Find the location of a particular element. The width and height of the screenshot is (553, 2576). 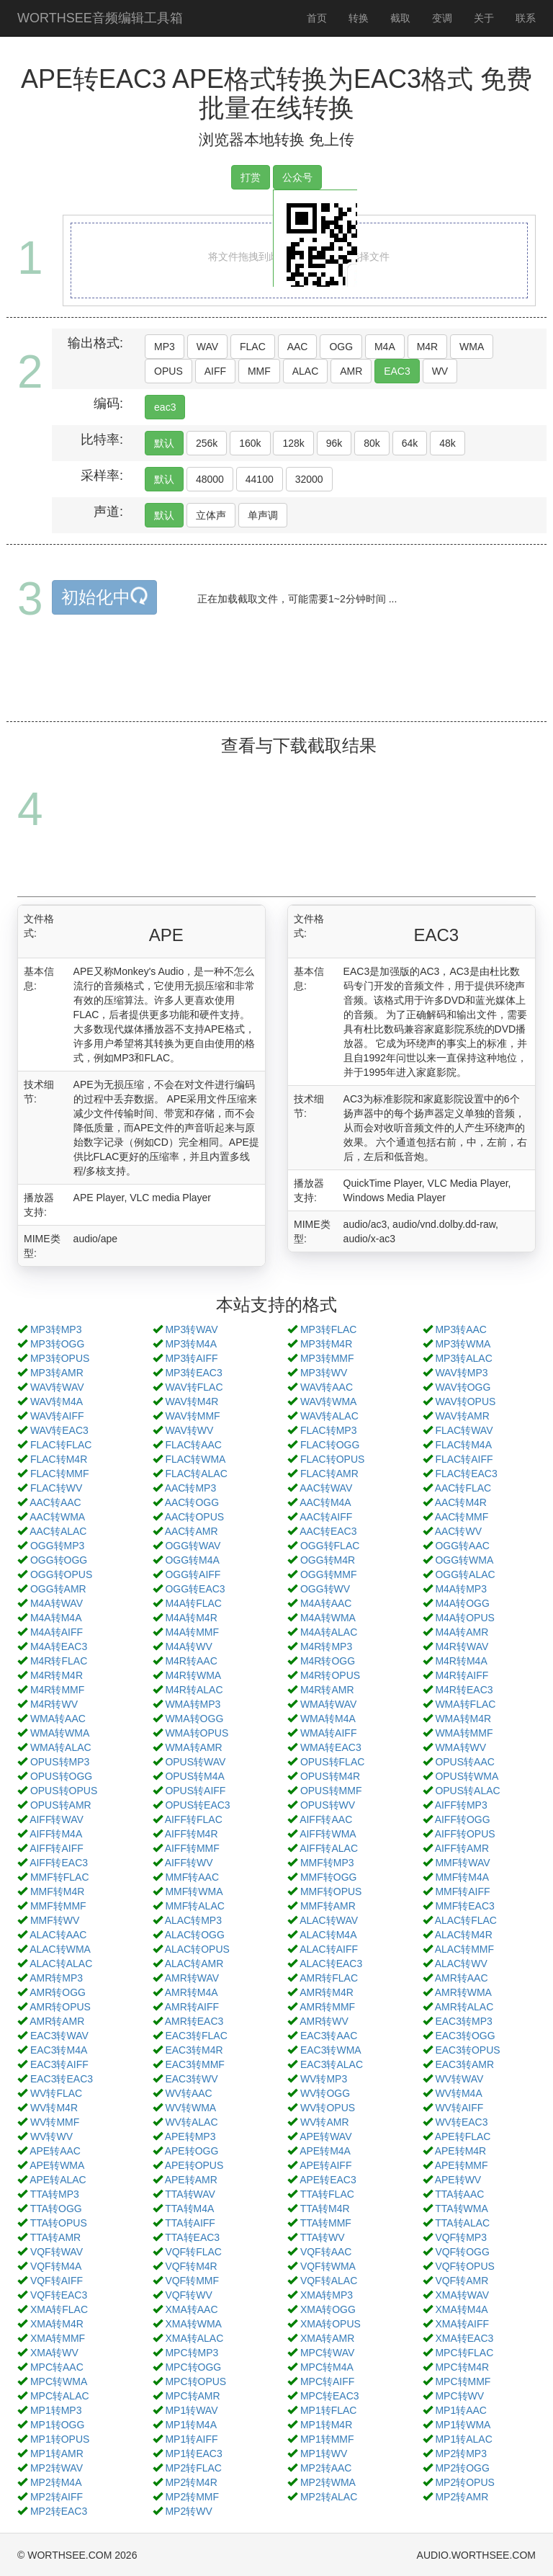

VQF转M4R is located at coordinates (191, 2266).